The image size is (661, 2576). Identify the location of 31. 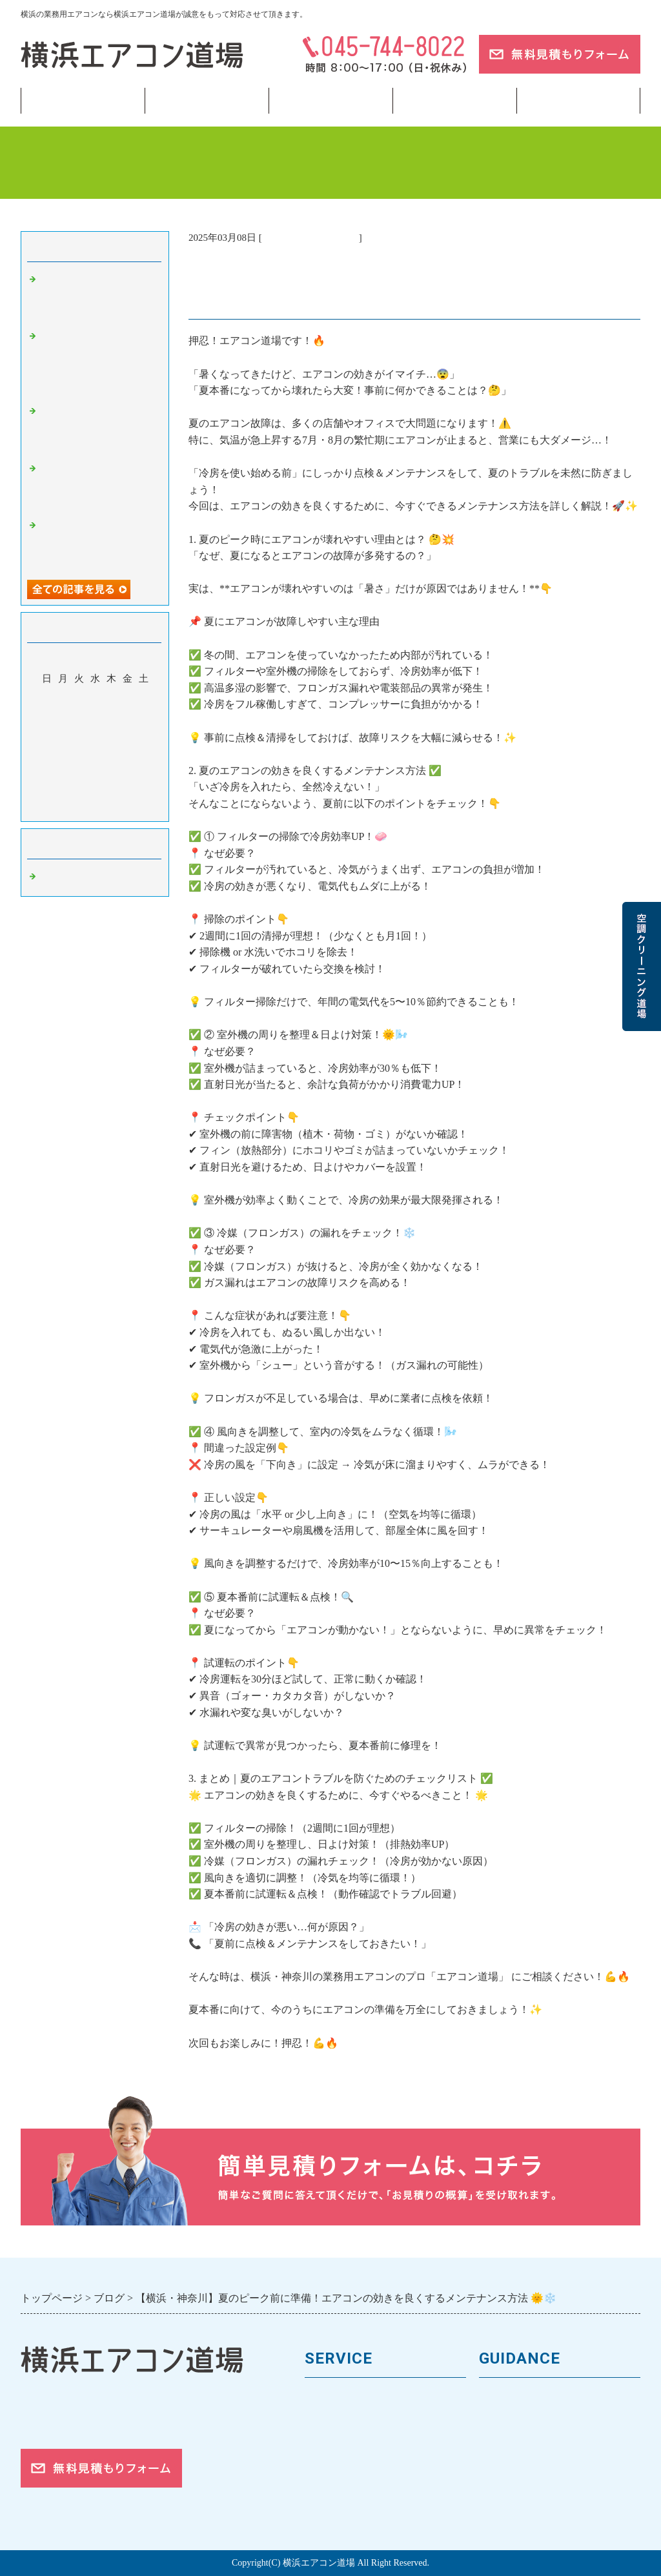
(63, 791).